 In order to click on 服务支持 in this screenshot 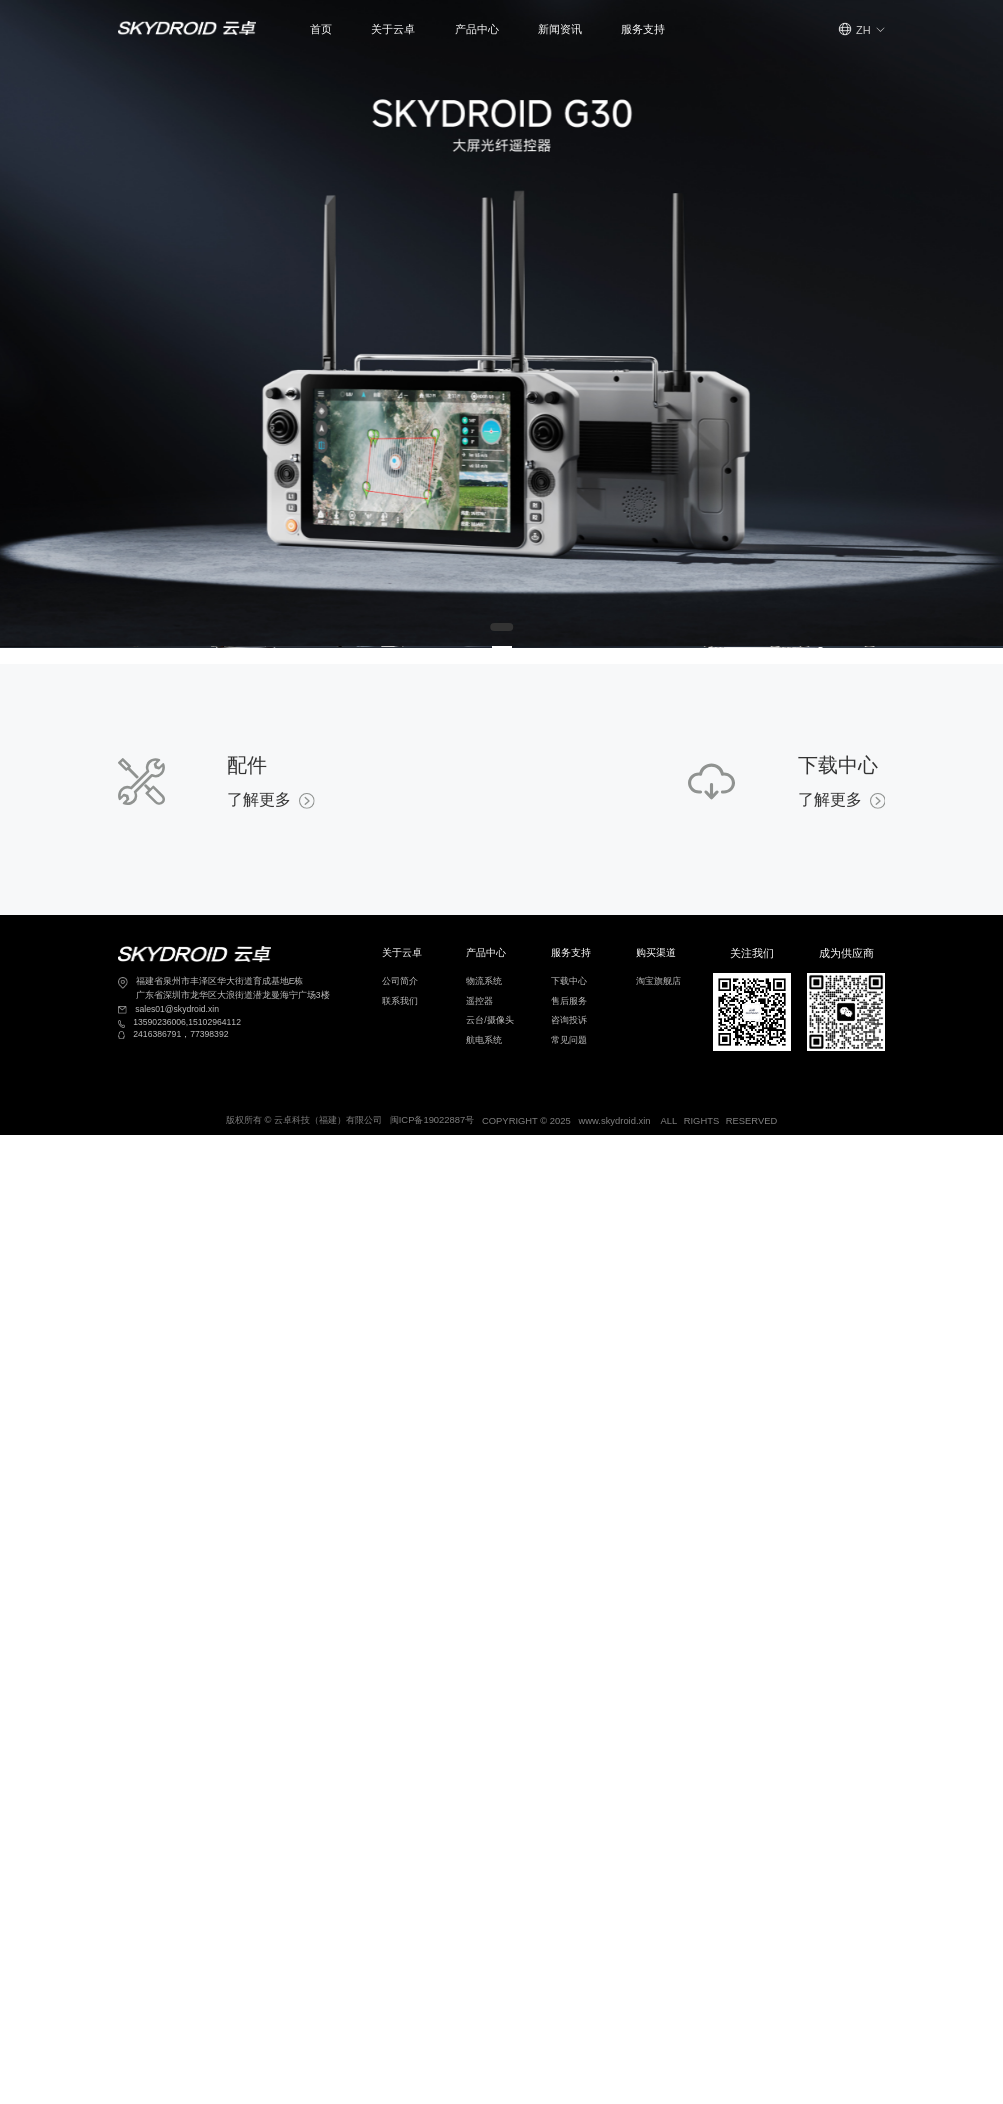, I will do `click(643, 29)`.